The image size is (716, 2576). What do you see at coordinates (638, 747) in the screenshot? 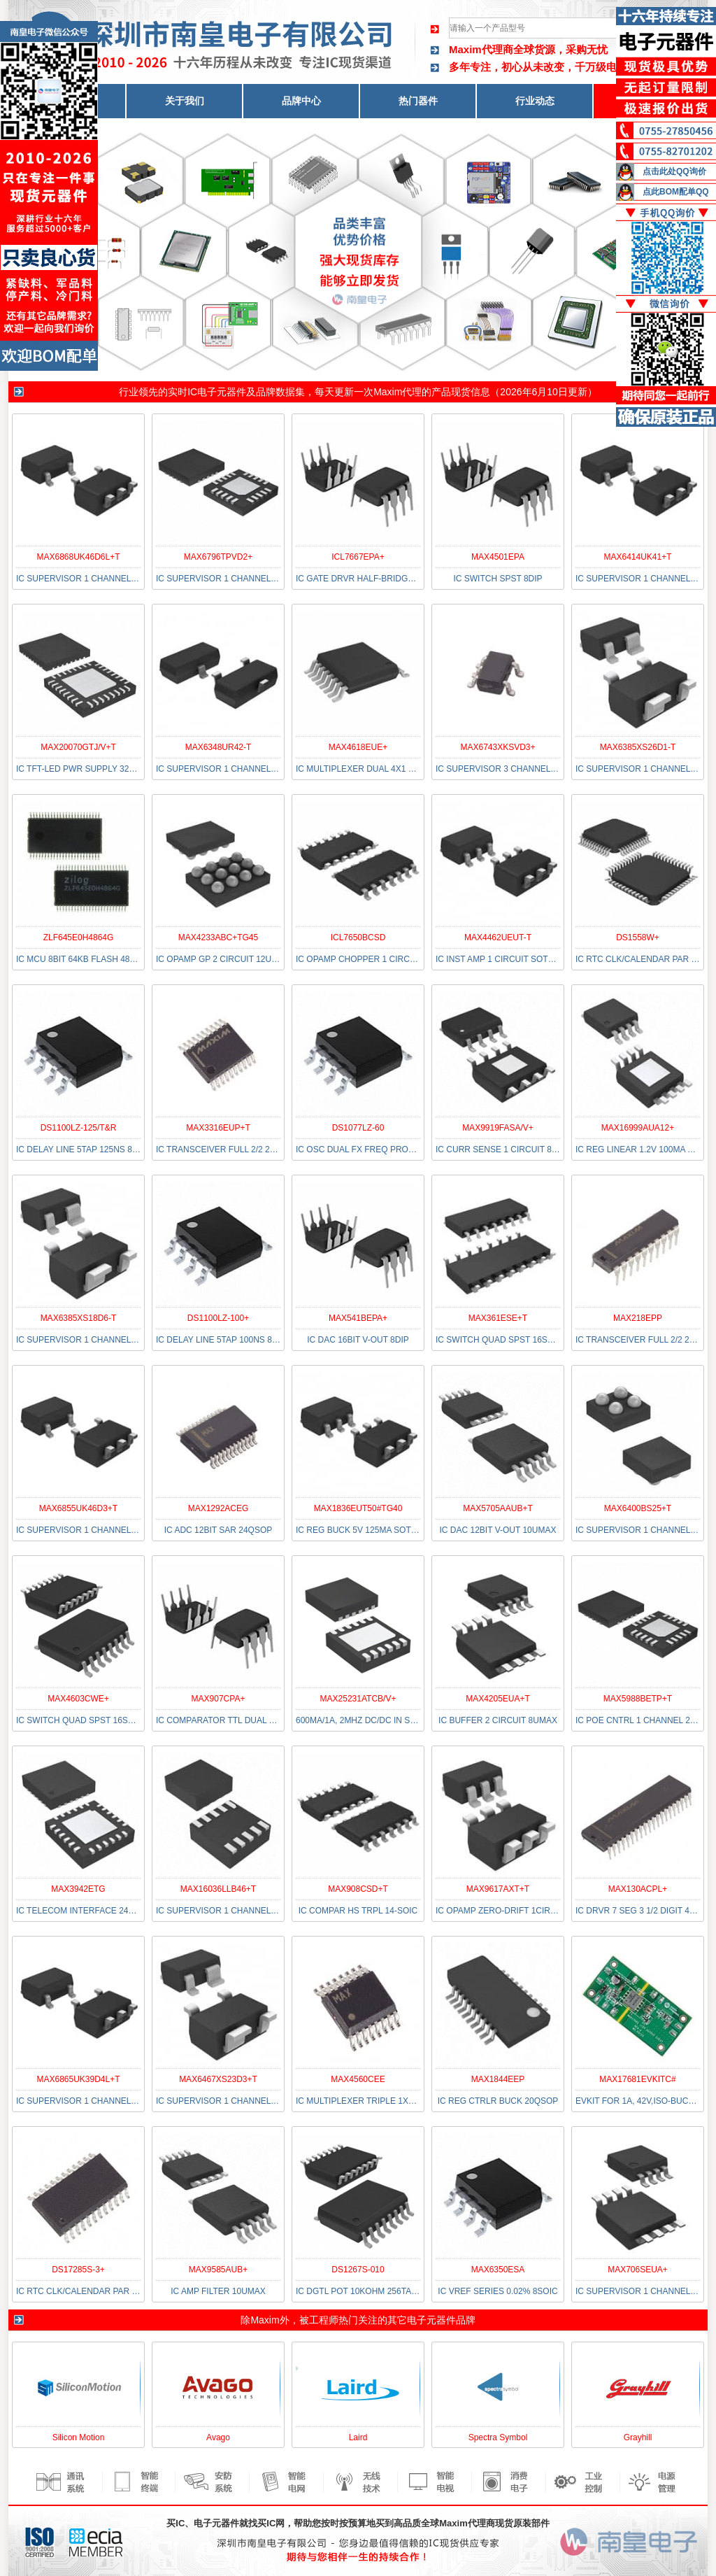
I see `MAX6385XS26D1-T` at bounding box center [638, 747].